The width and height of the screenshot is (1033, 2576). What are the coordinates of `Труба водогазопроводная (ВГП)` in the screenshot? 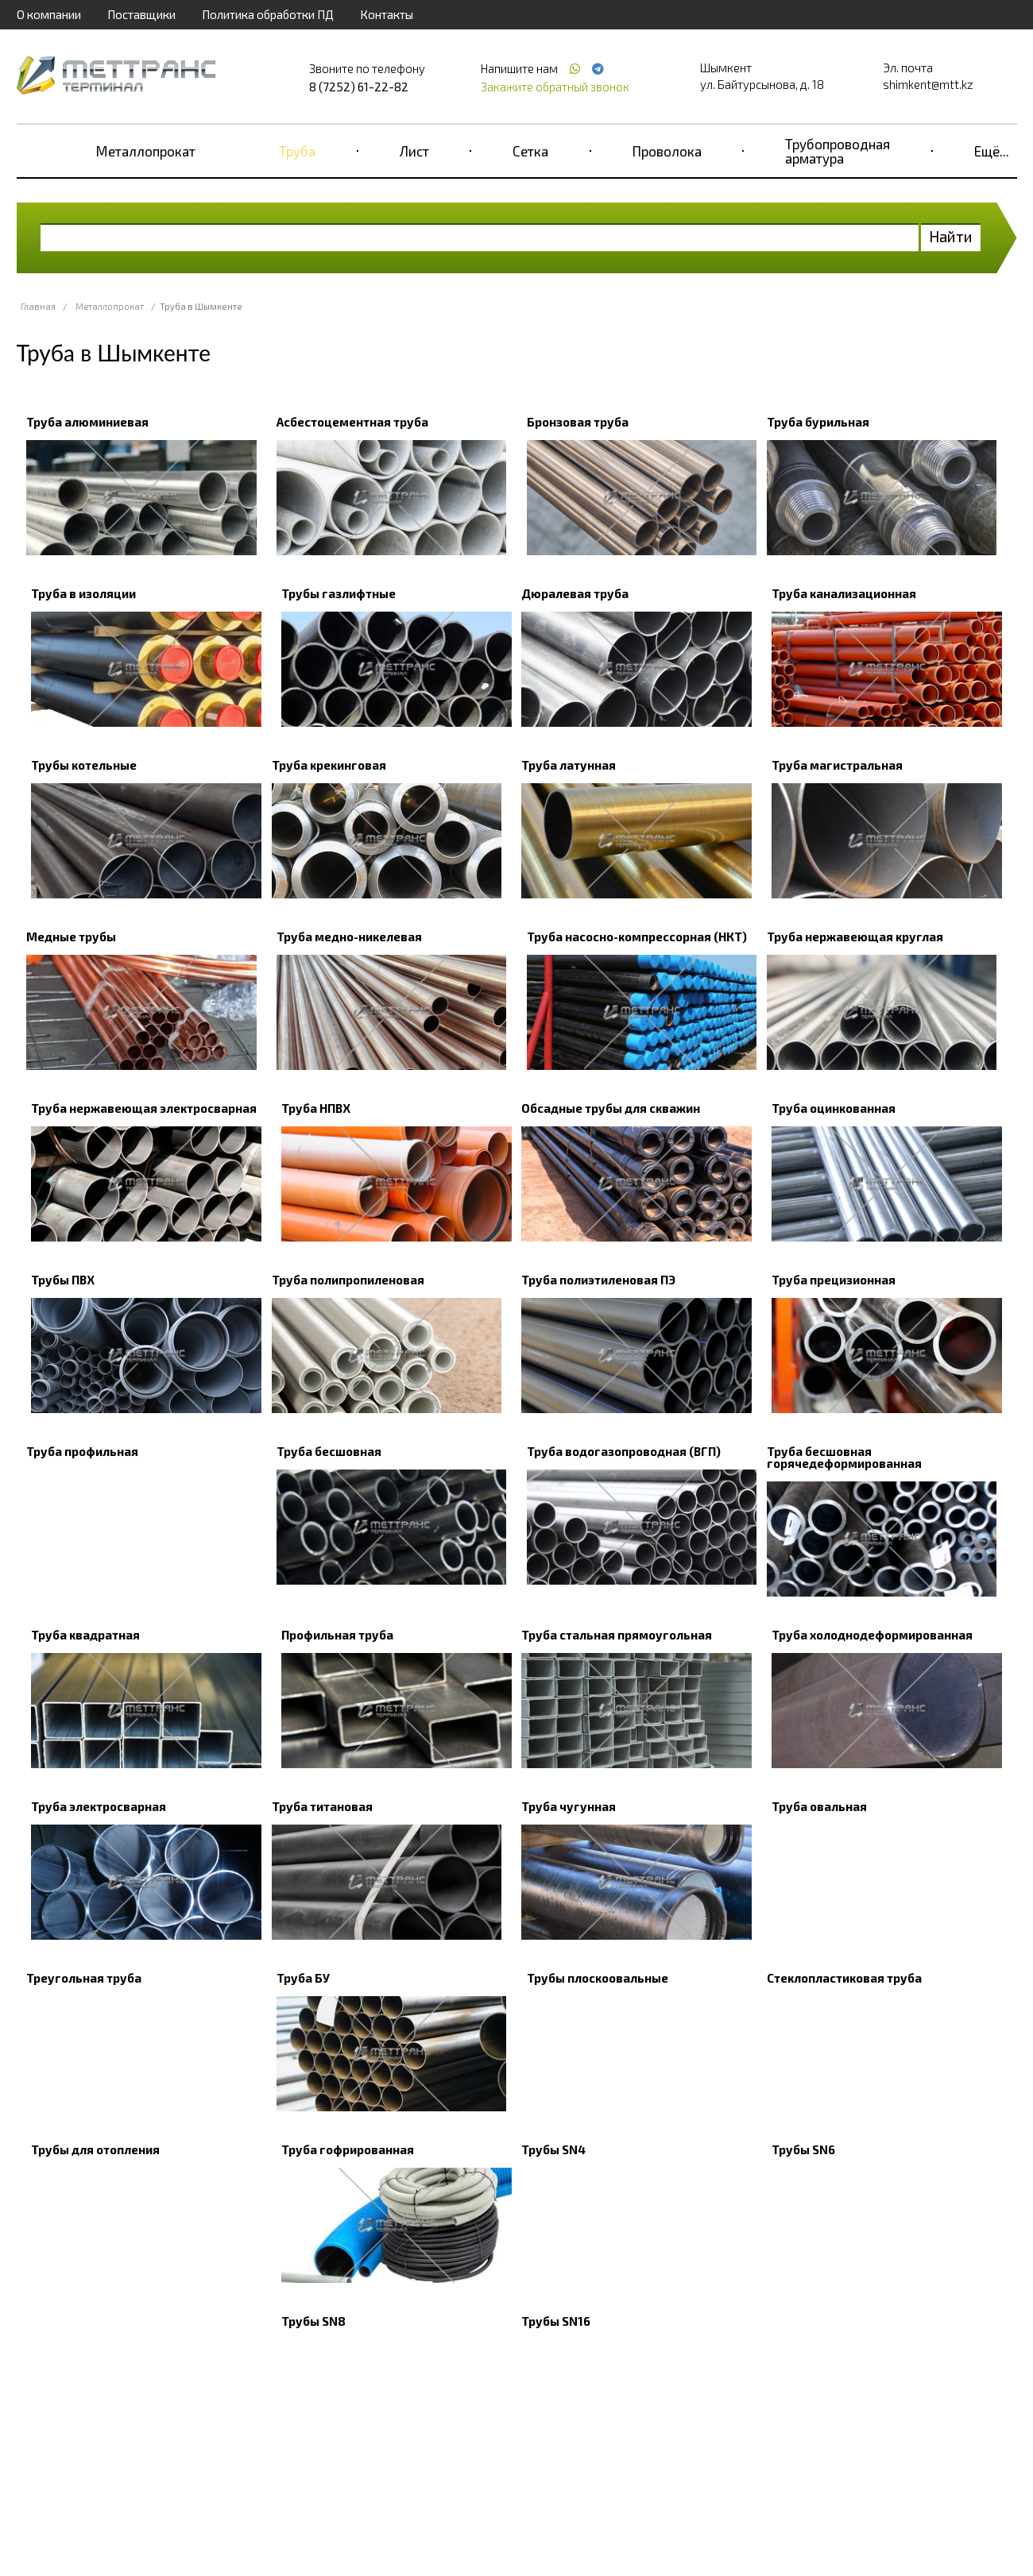 It's located at (624, 1451).